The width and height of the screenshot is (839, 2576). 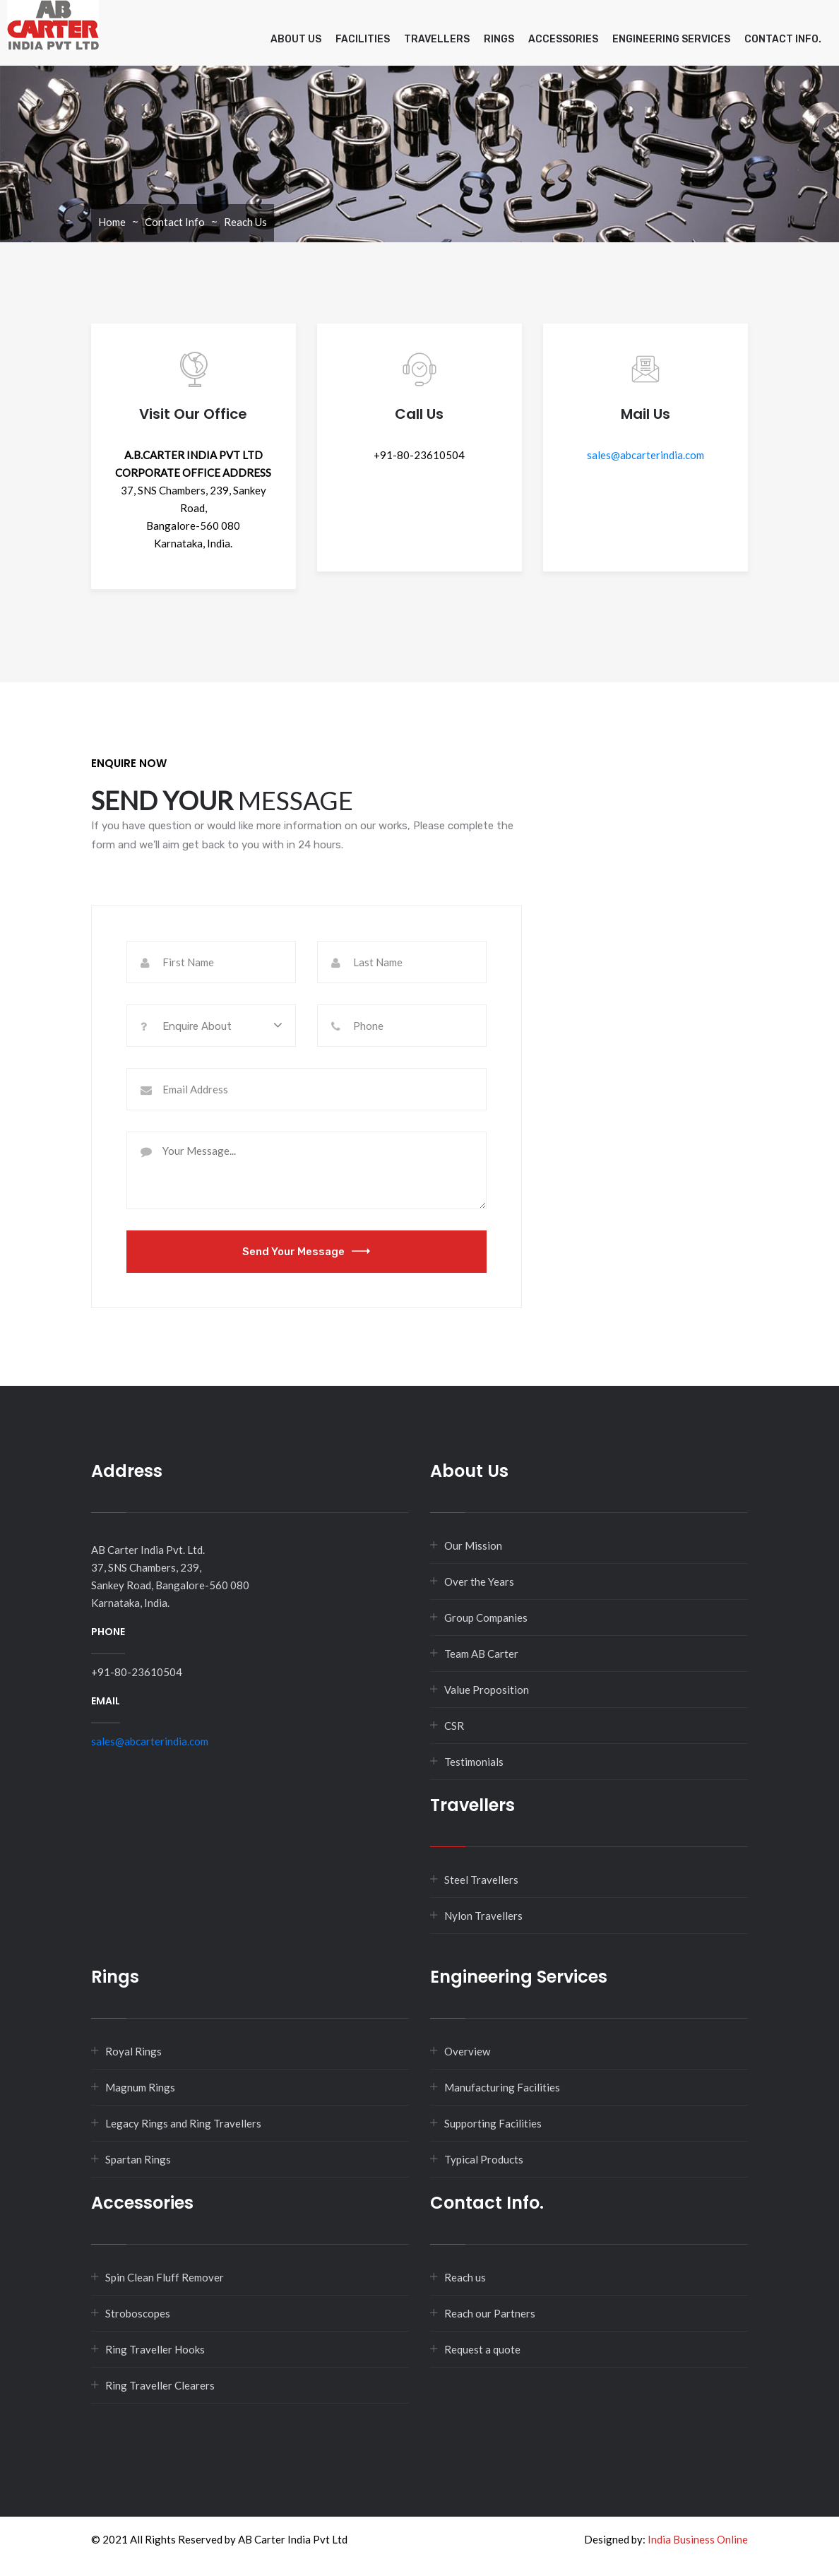 I want to click on CSR, so click(x=454, y=1725).